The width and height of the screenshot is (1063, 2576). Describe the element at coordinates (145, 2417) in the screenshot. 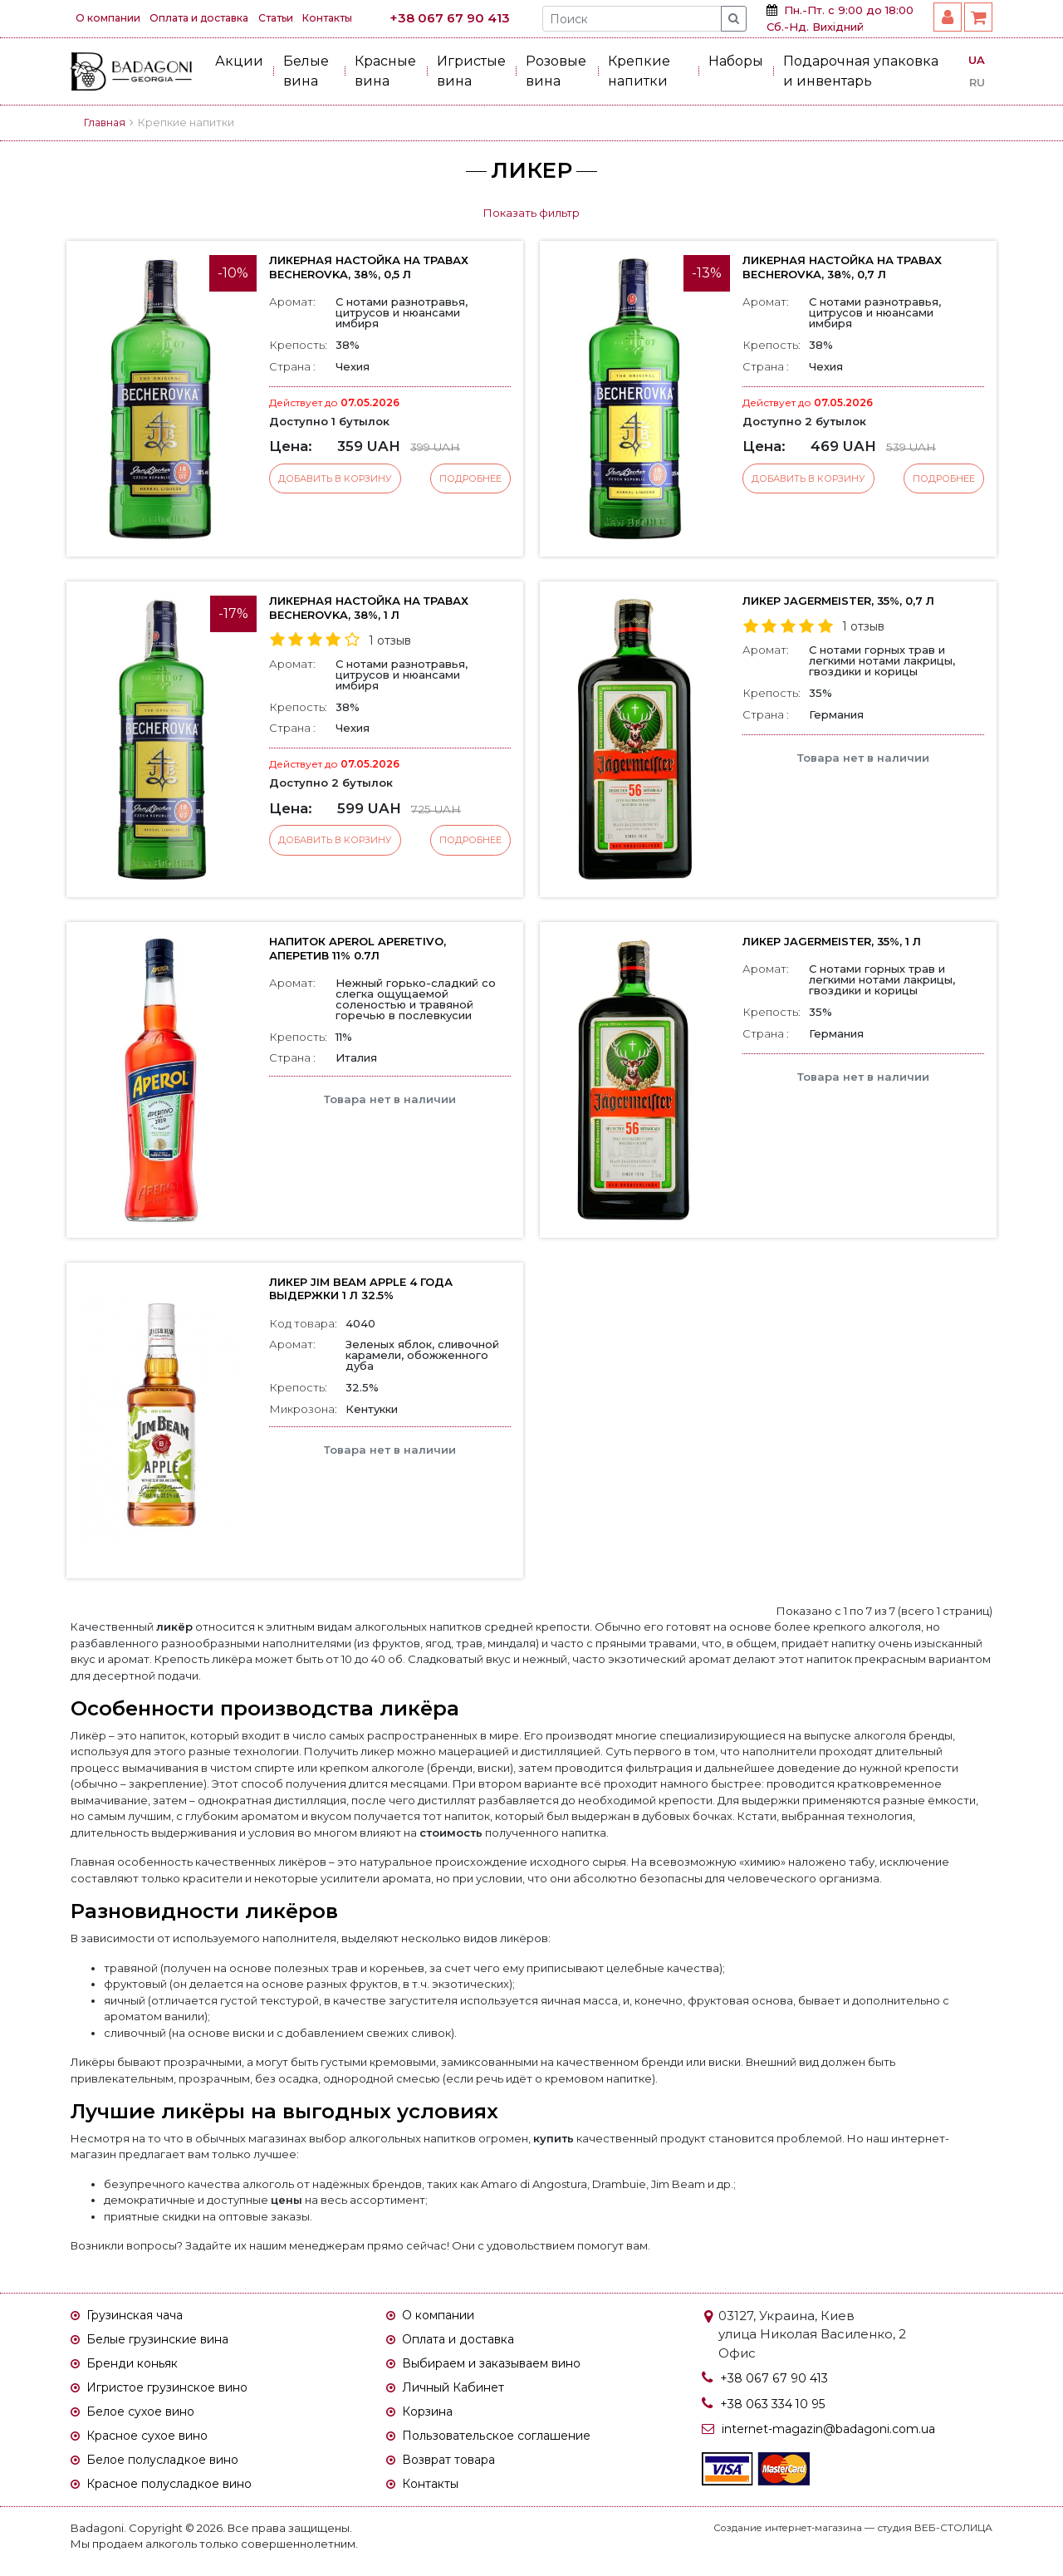

I see `Белое сухое вино` at that location.